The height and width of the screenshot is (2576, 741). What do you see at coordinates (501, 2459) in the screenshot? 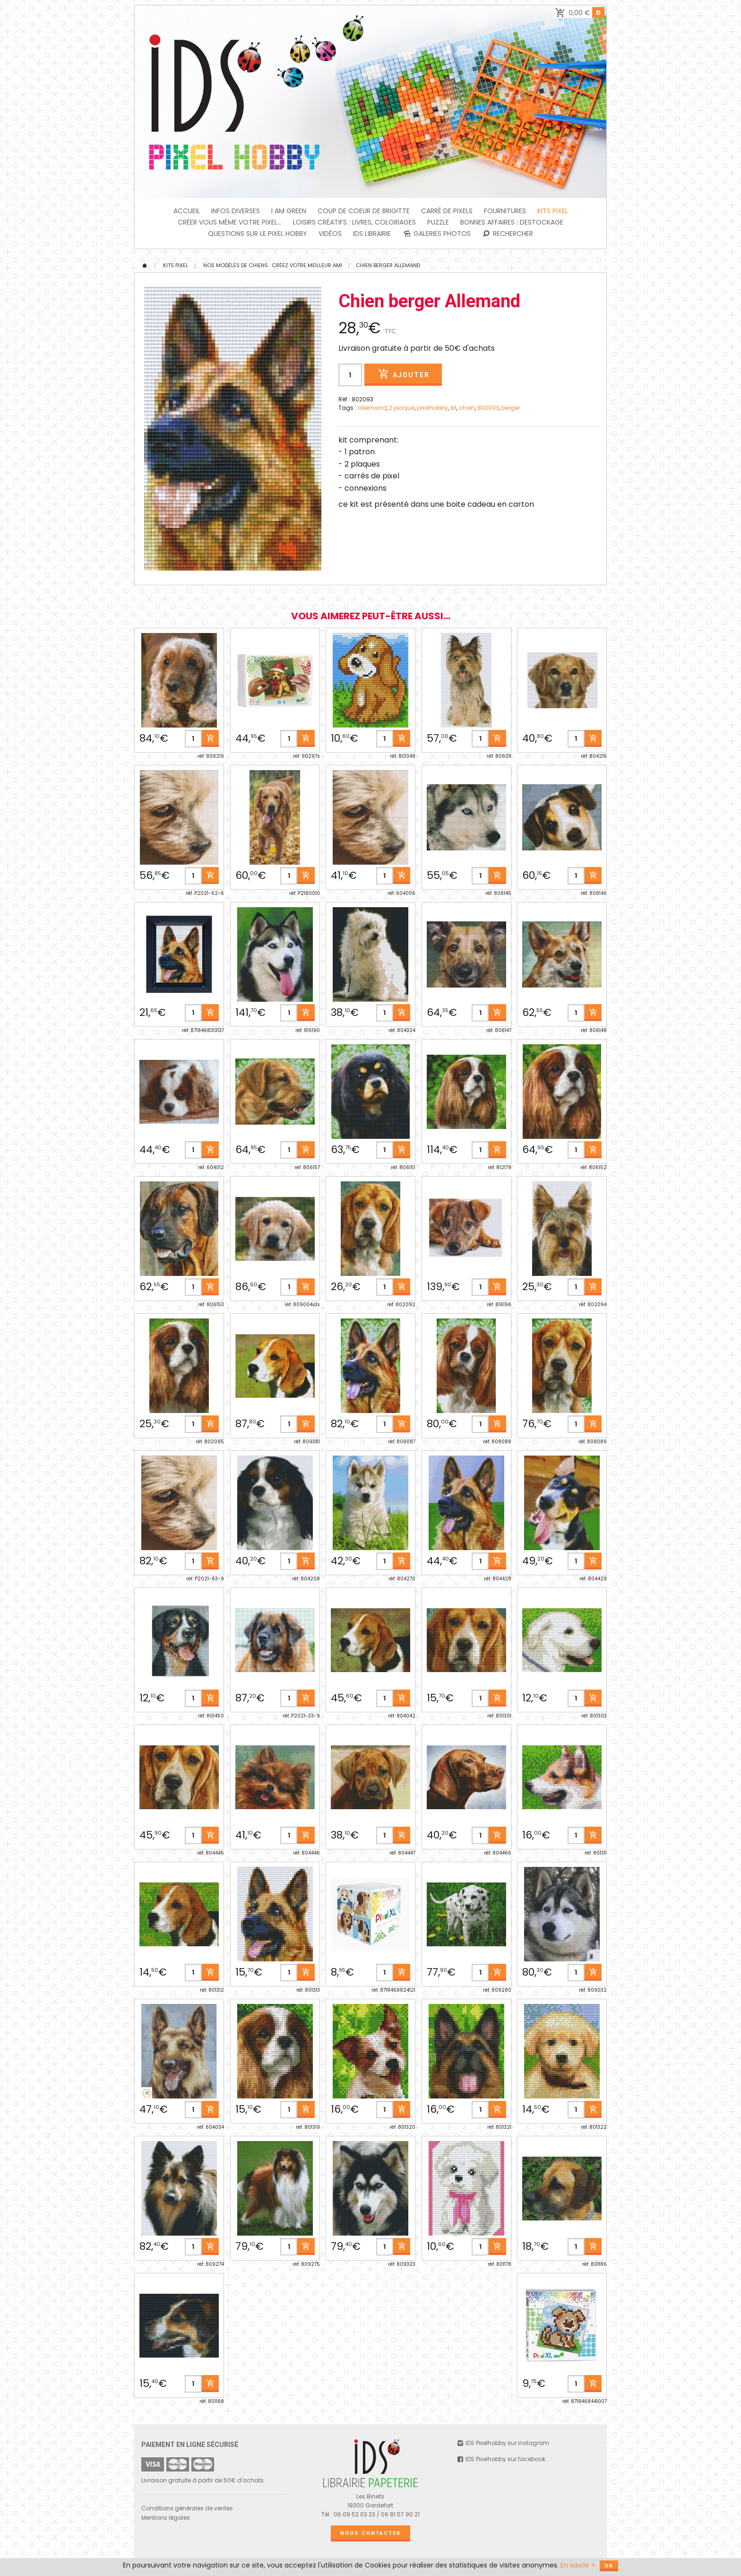
I see `IDS Pixelhobby sur facebook` at bounding box center [501, 2459].